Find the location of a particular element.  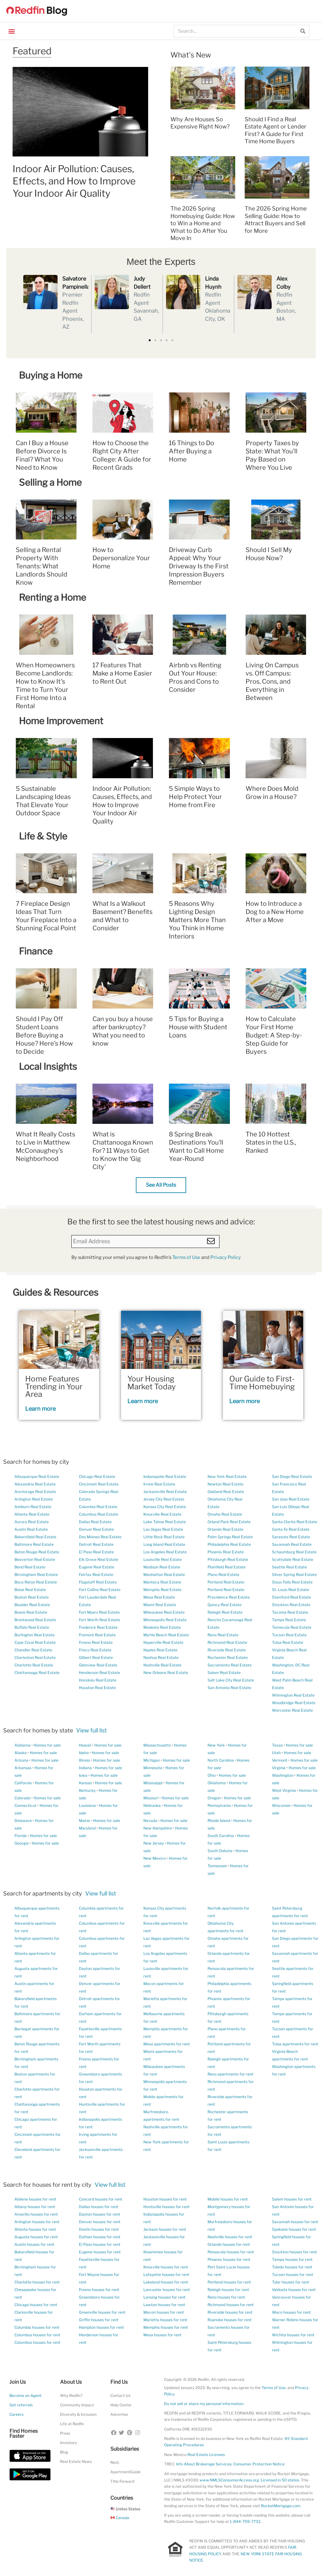

www.NMLSConsumerAccess.org is located at coordinates (229, 2480).